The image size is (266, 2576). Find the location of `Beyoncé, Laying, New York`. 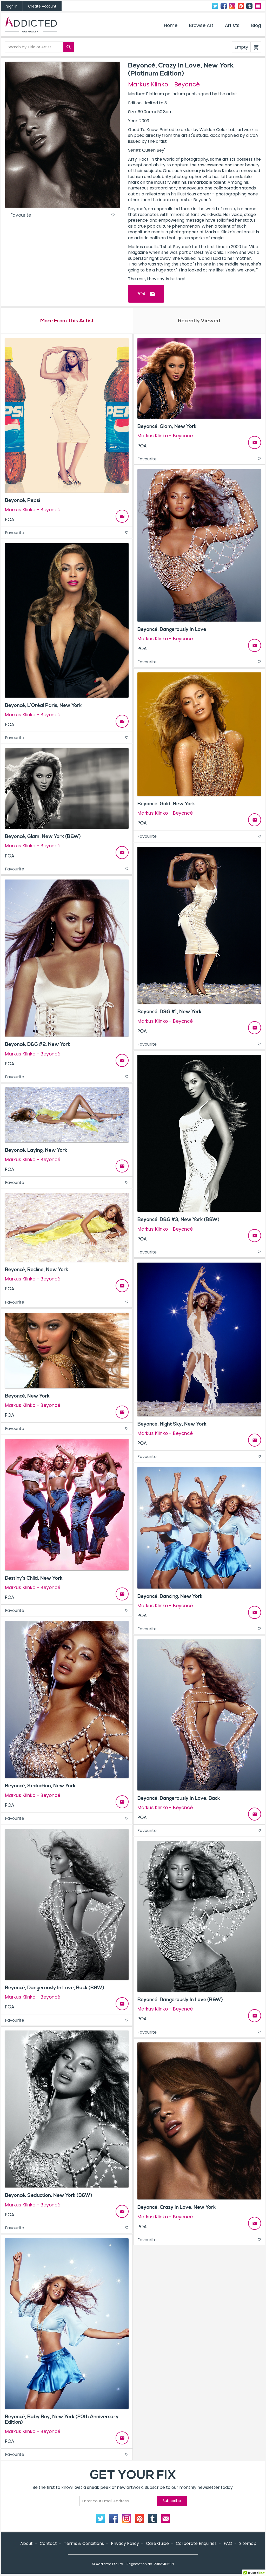

Beyoncé, Laying, New York is located at coordinates (36, 1151).